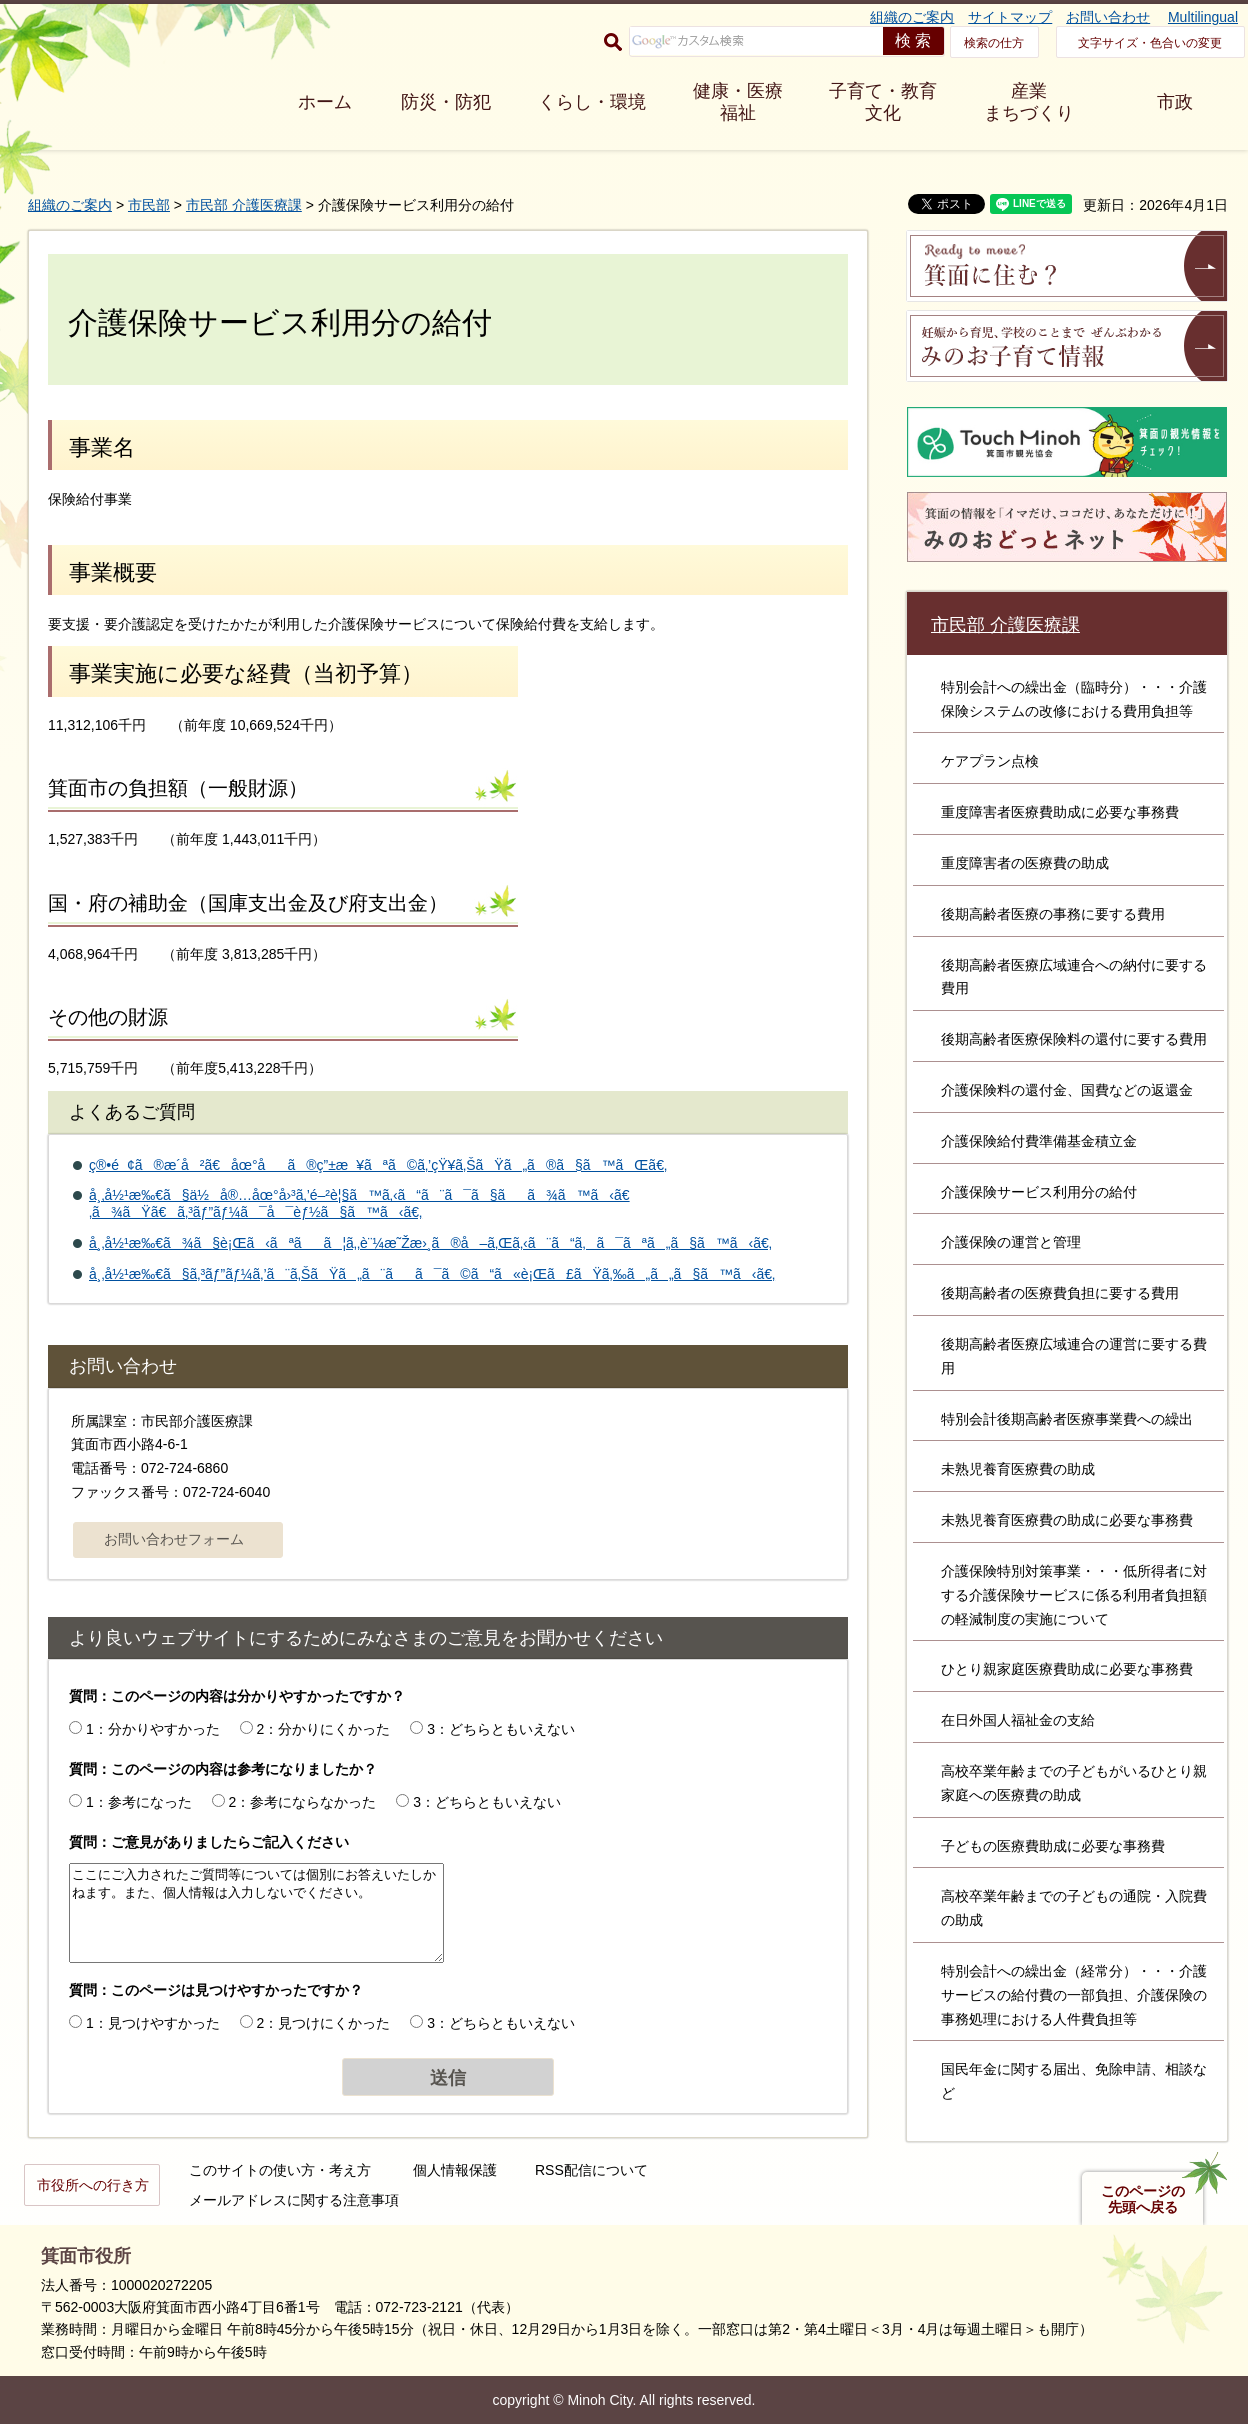 This screenshot has width=1248, height=2424. Describe the element at coordinates (324, 2023) in the screenshot. I see `2：見つけにくかった` at that location.